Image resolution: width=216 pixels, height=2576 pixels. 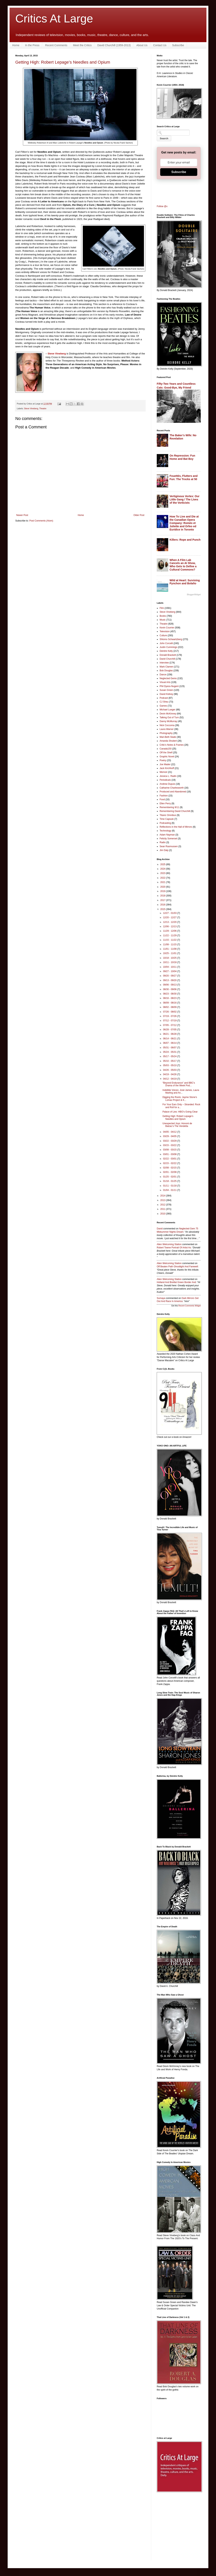 I want to click on Remembering David Churchill, so click(x=175, y=811).